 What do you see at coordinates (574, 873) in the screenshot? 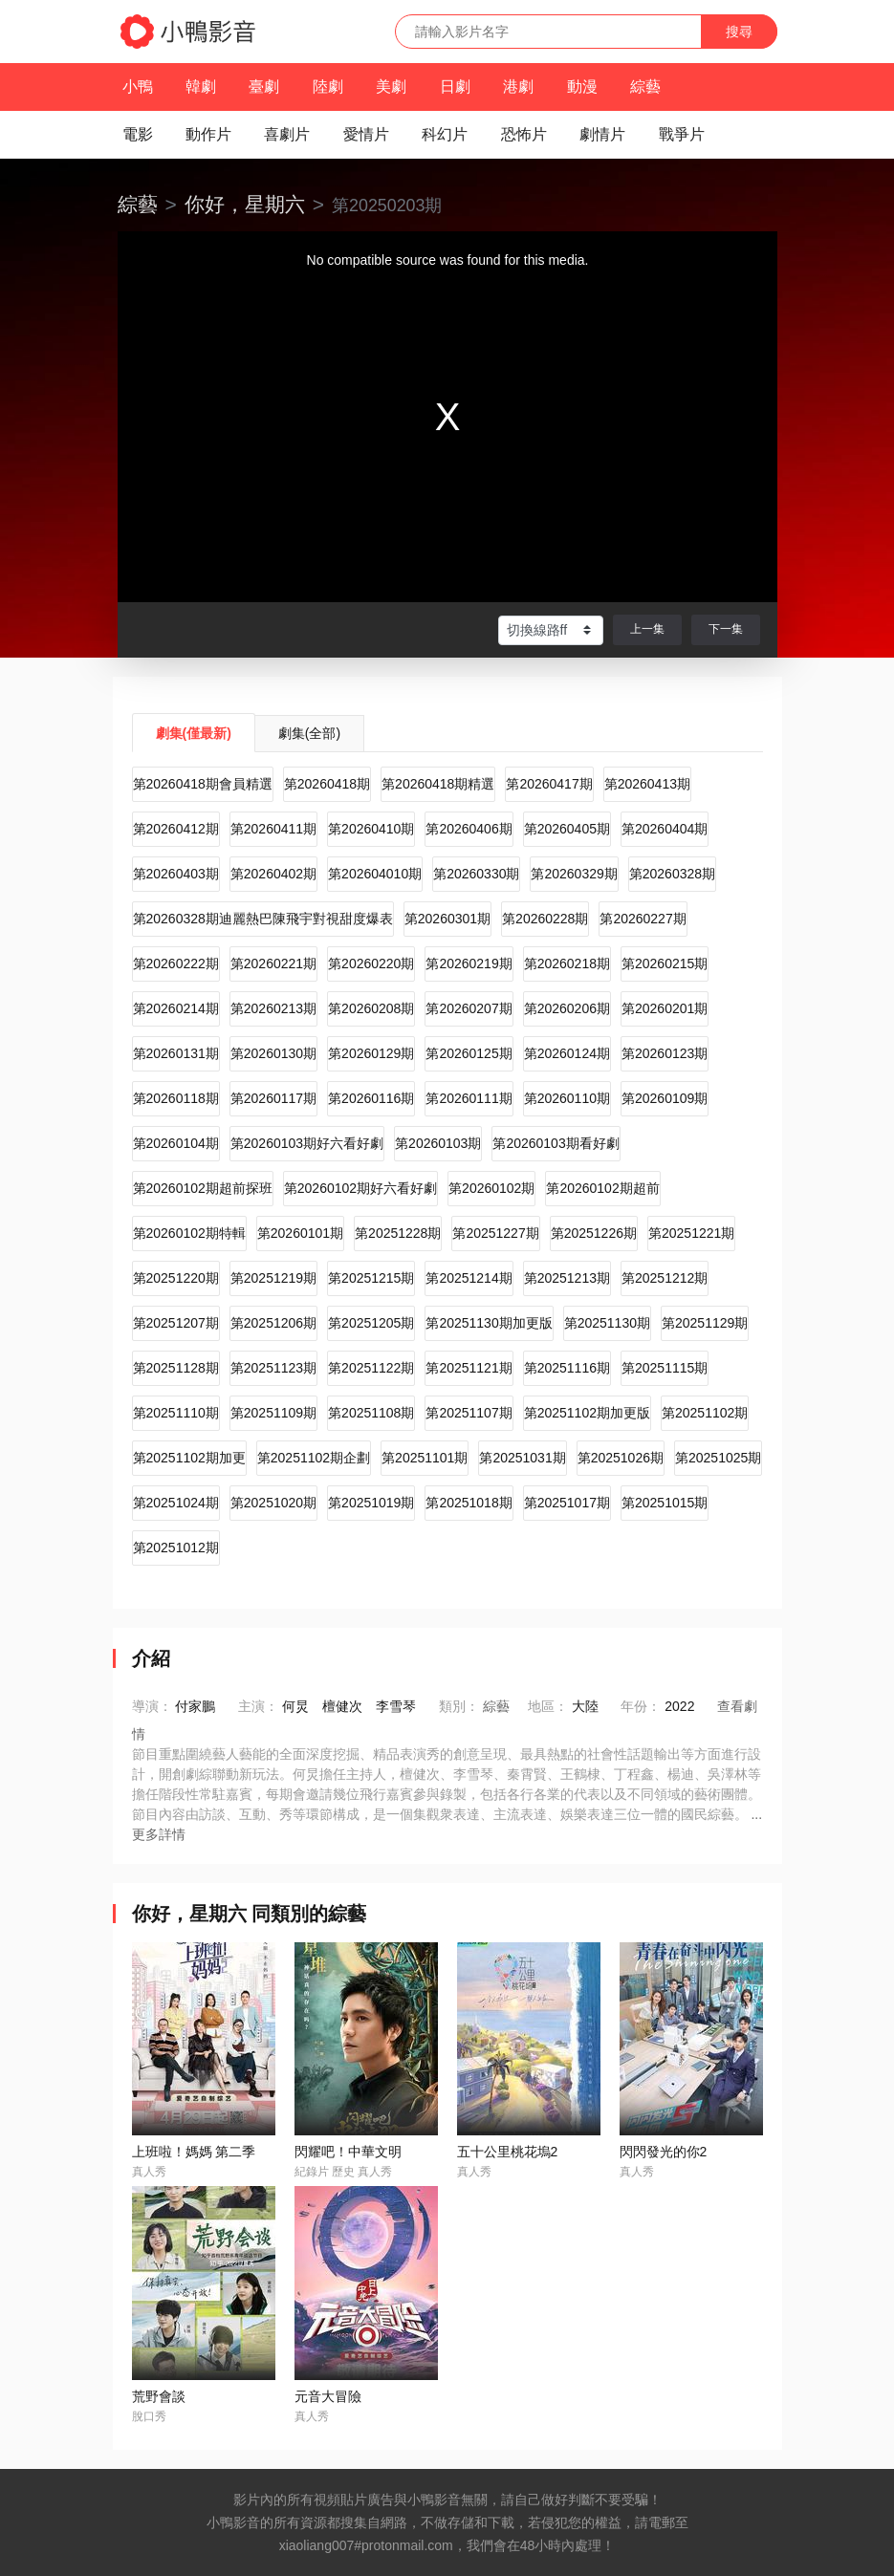
I see `第20260329期` at bounding box center [574, 873].